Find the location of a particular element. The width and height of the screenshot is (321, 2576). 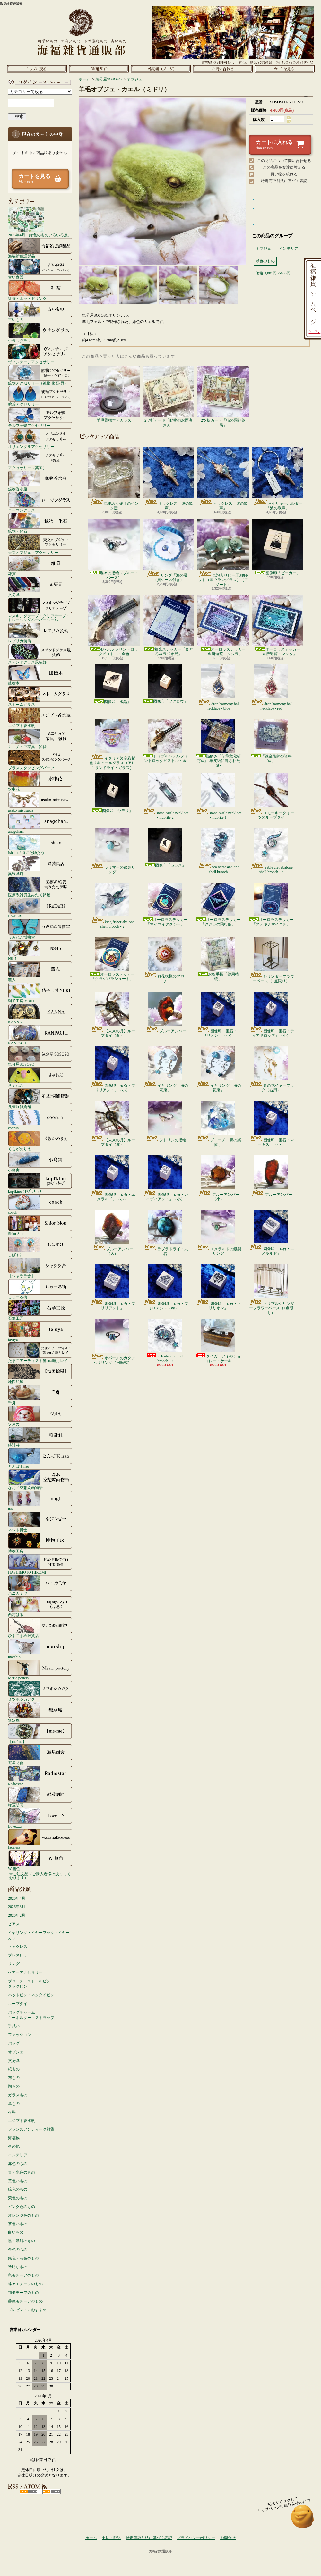

ひよこまめ雑貨店 is located at coordinates (40, 1627).